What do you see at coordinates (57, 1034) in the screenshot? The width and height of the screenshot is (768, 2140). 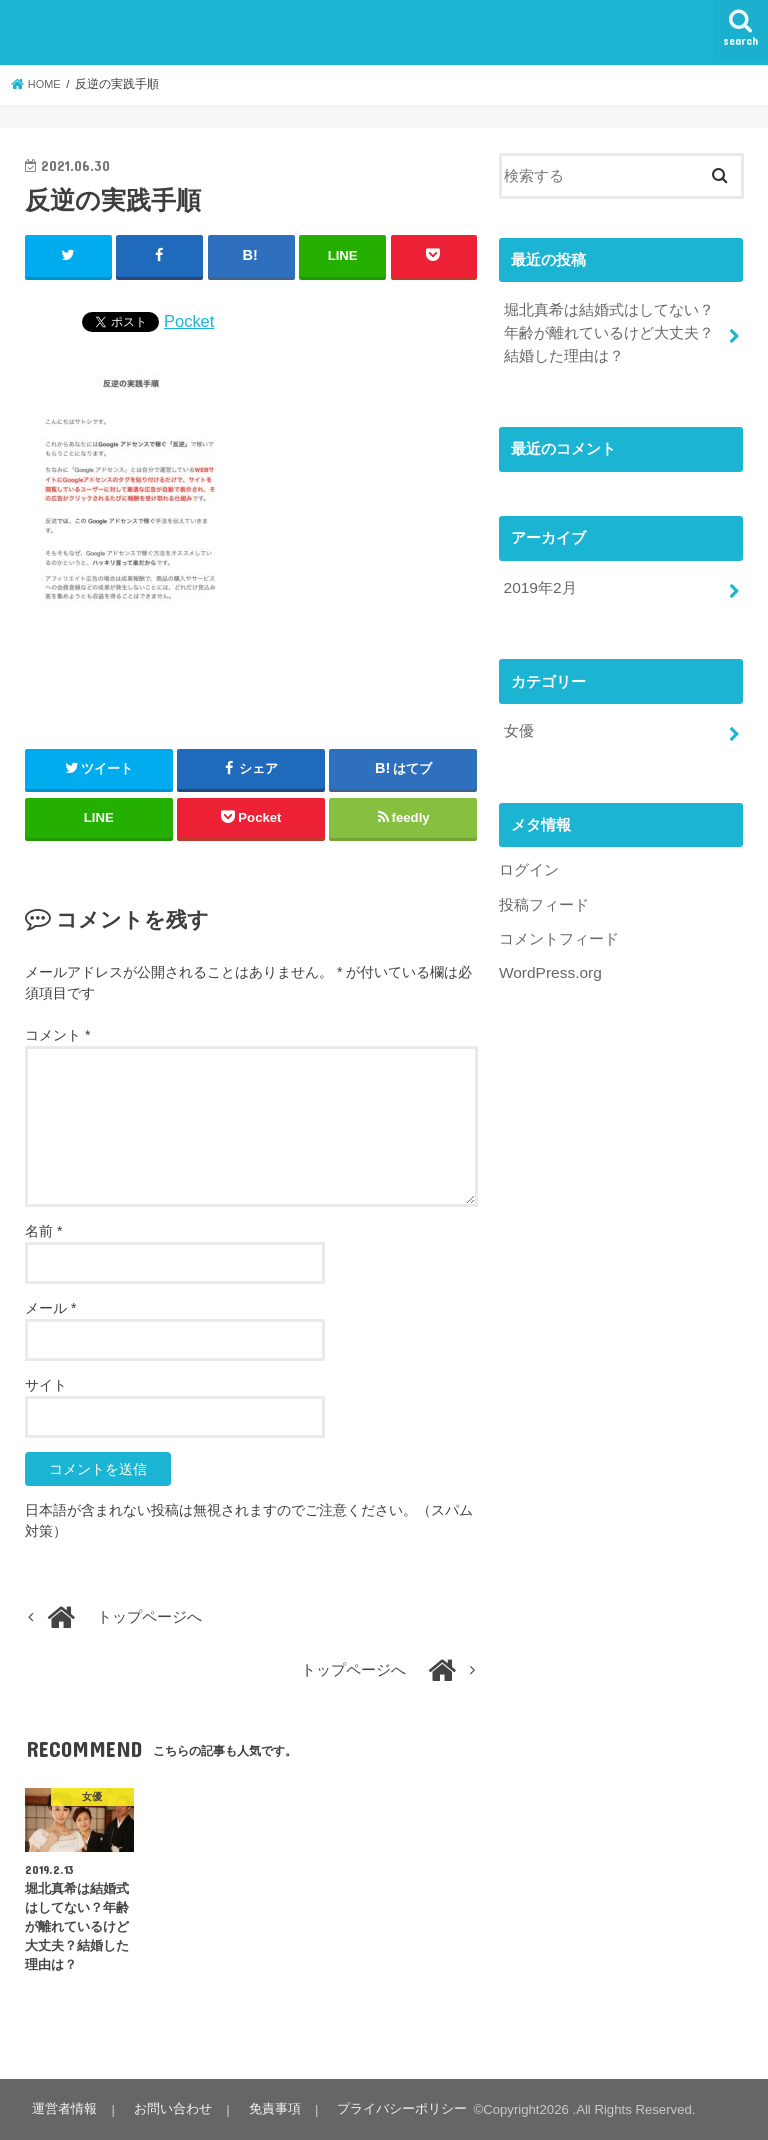 I see `コメント` at bounding box center [57, 1034].